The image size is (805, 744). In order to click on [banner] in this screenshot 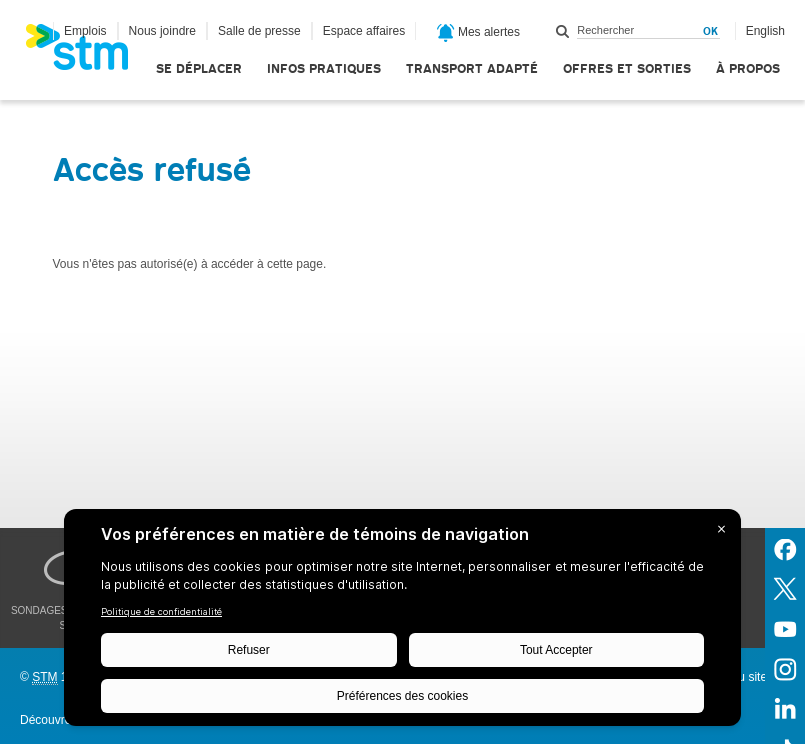, I will do `click(87, 53)`.